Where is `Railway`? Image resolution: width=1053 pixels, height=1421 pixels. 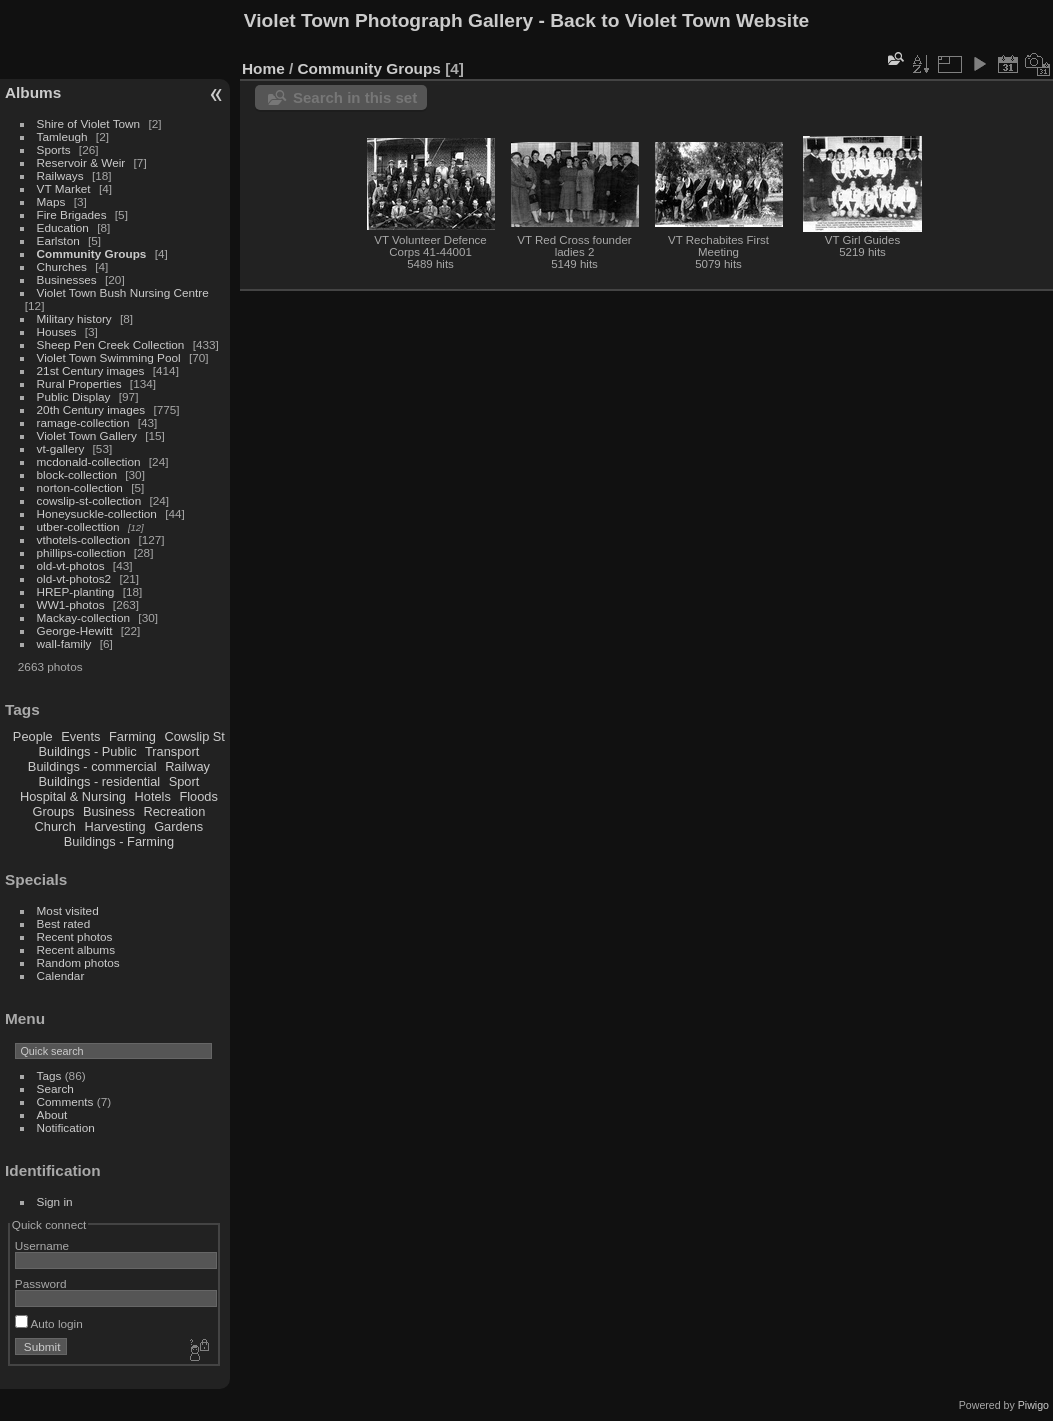
Railway is located at coordinates (187, 766).